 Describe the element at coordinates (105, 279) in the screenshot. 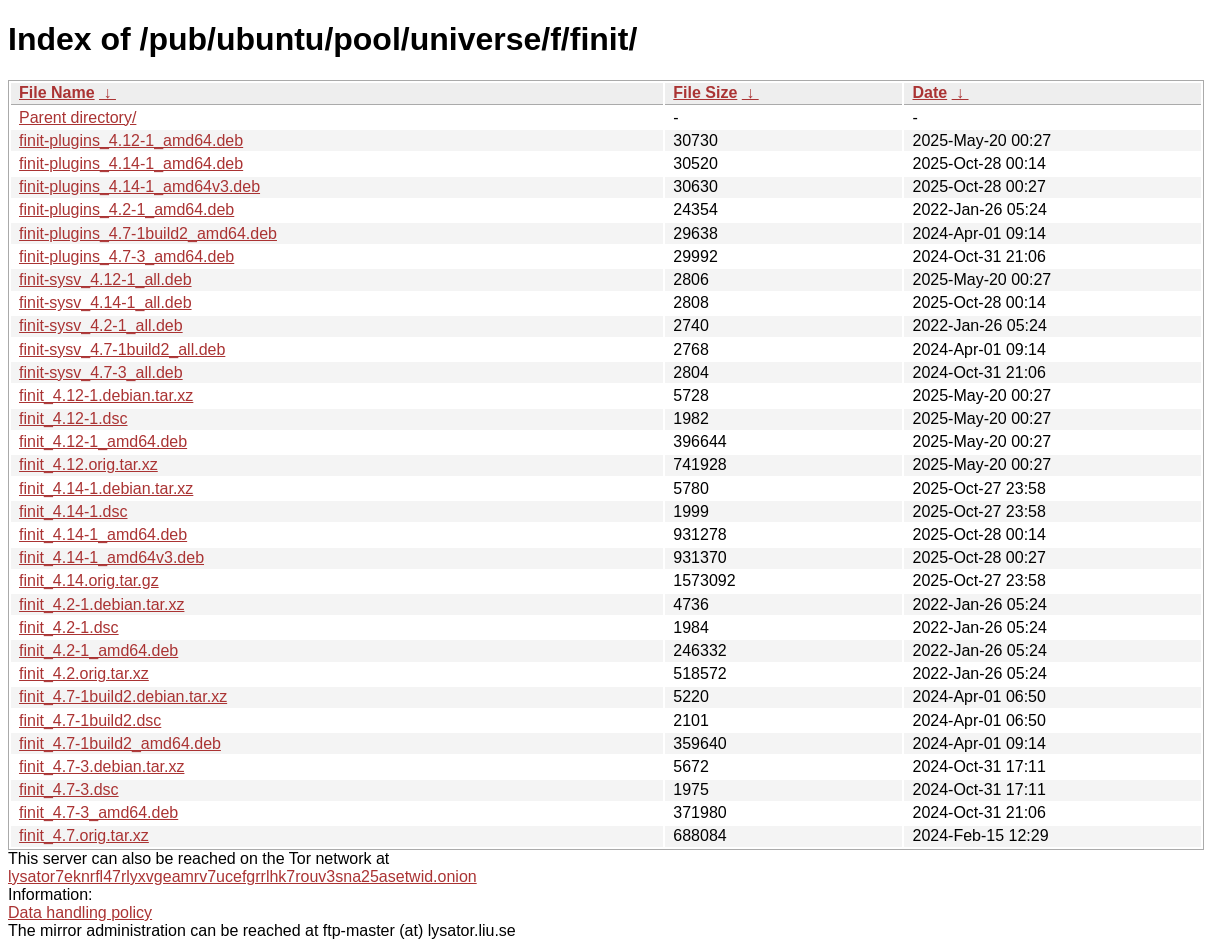

I see `finit-sysv_4.12-1_all.deb` at that location.